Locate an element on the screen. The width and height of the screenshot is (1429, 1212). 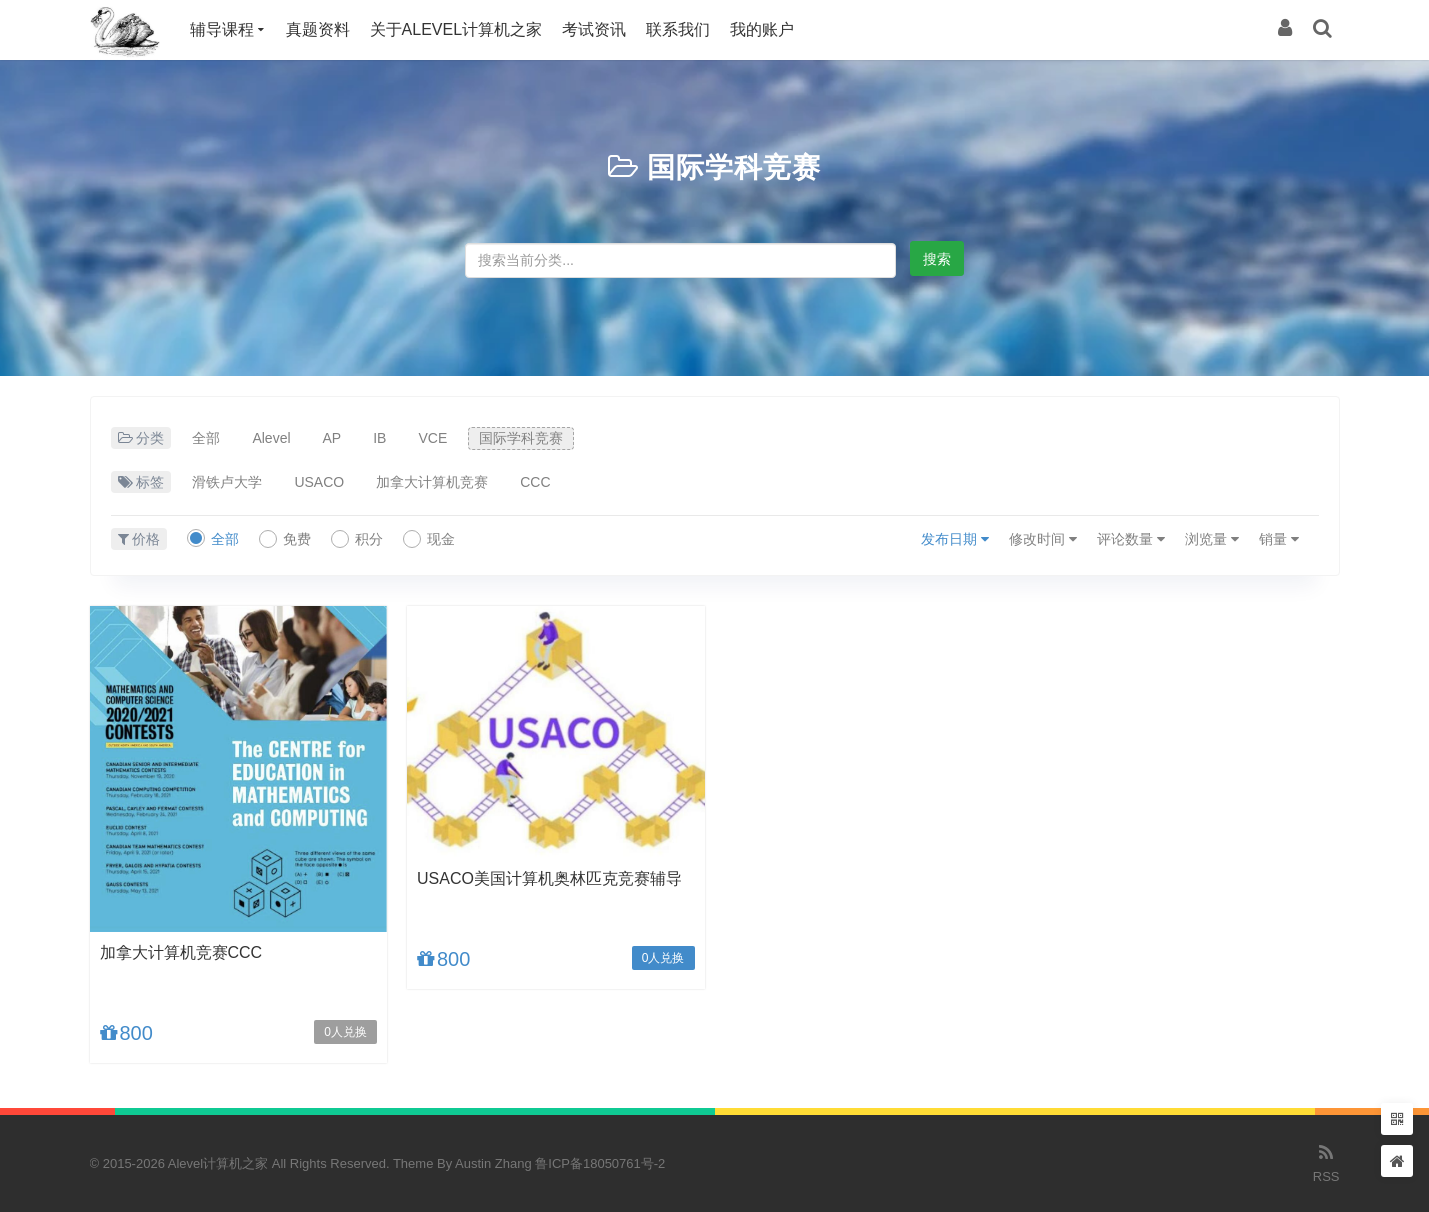
加拿大计算机竞赛CCC is located at coordinates (181, 952).